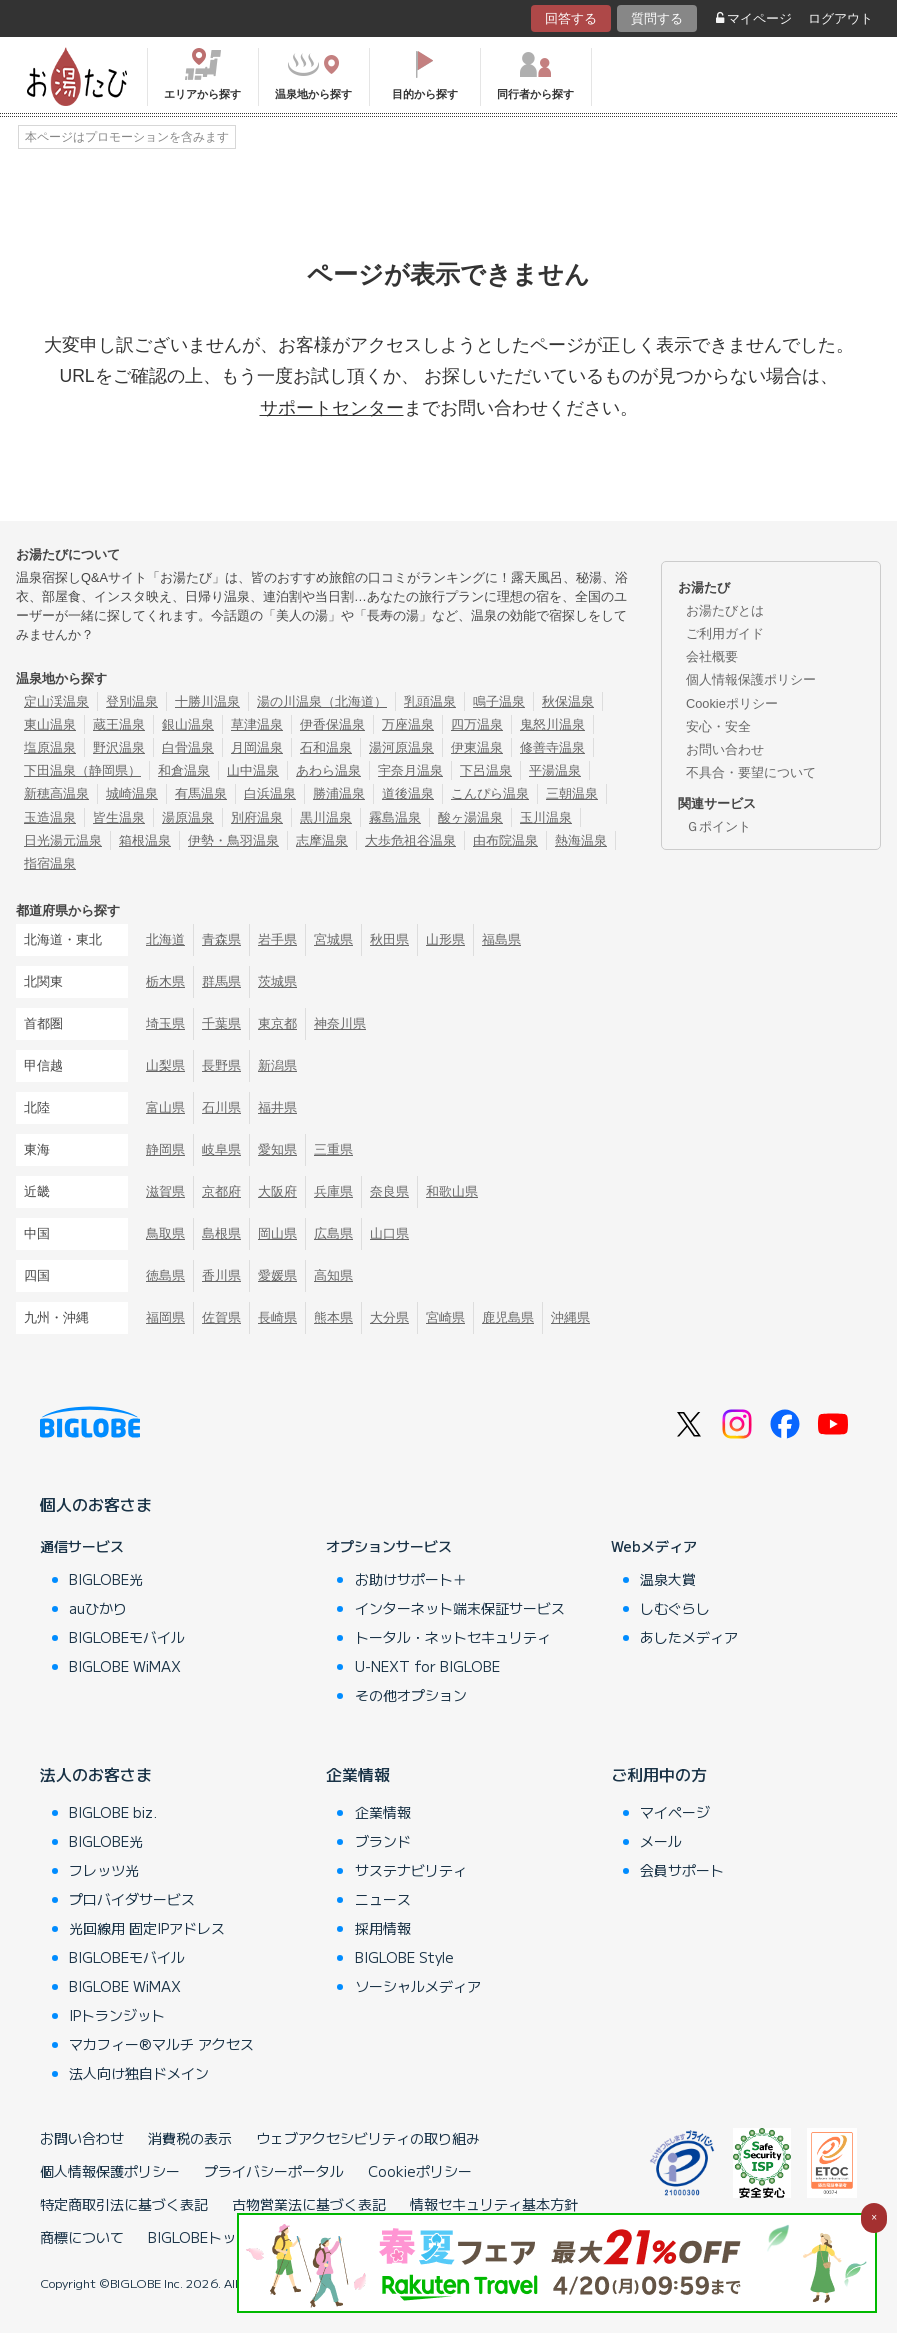 The image size is (897, 2333). Describe the element at coordinates (333, 1317) in the screenshot. I see `熊本県` at that location.